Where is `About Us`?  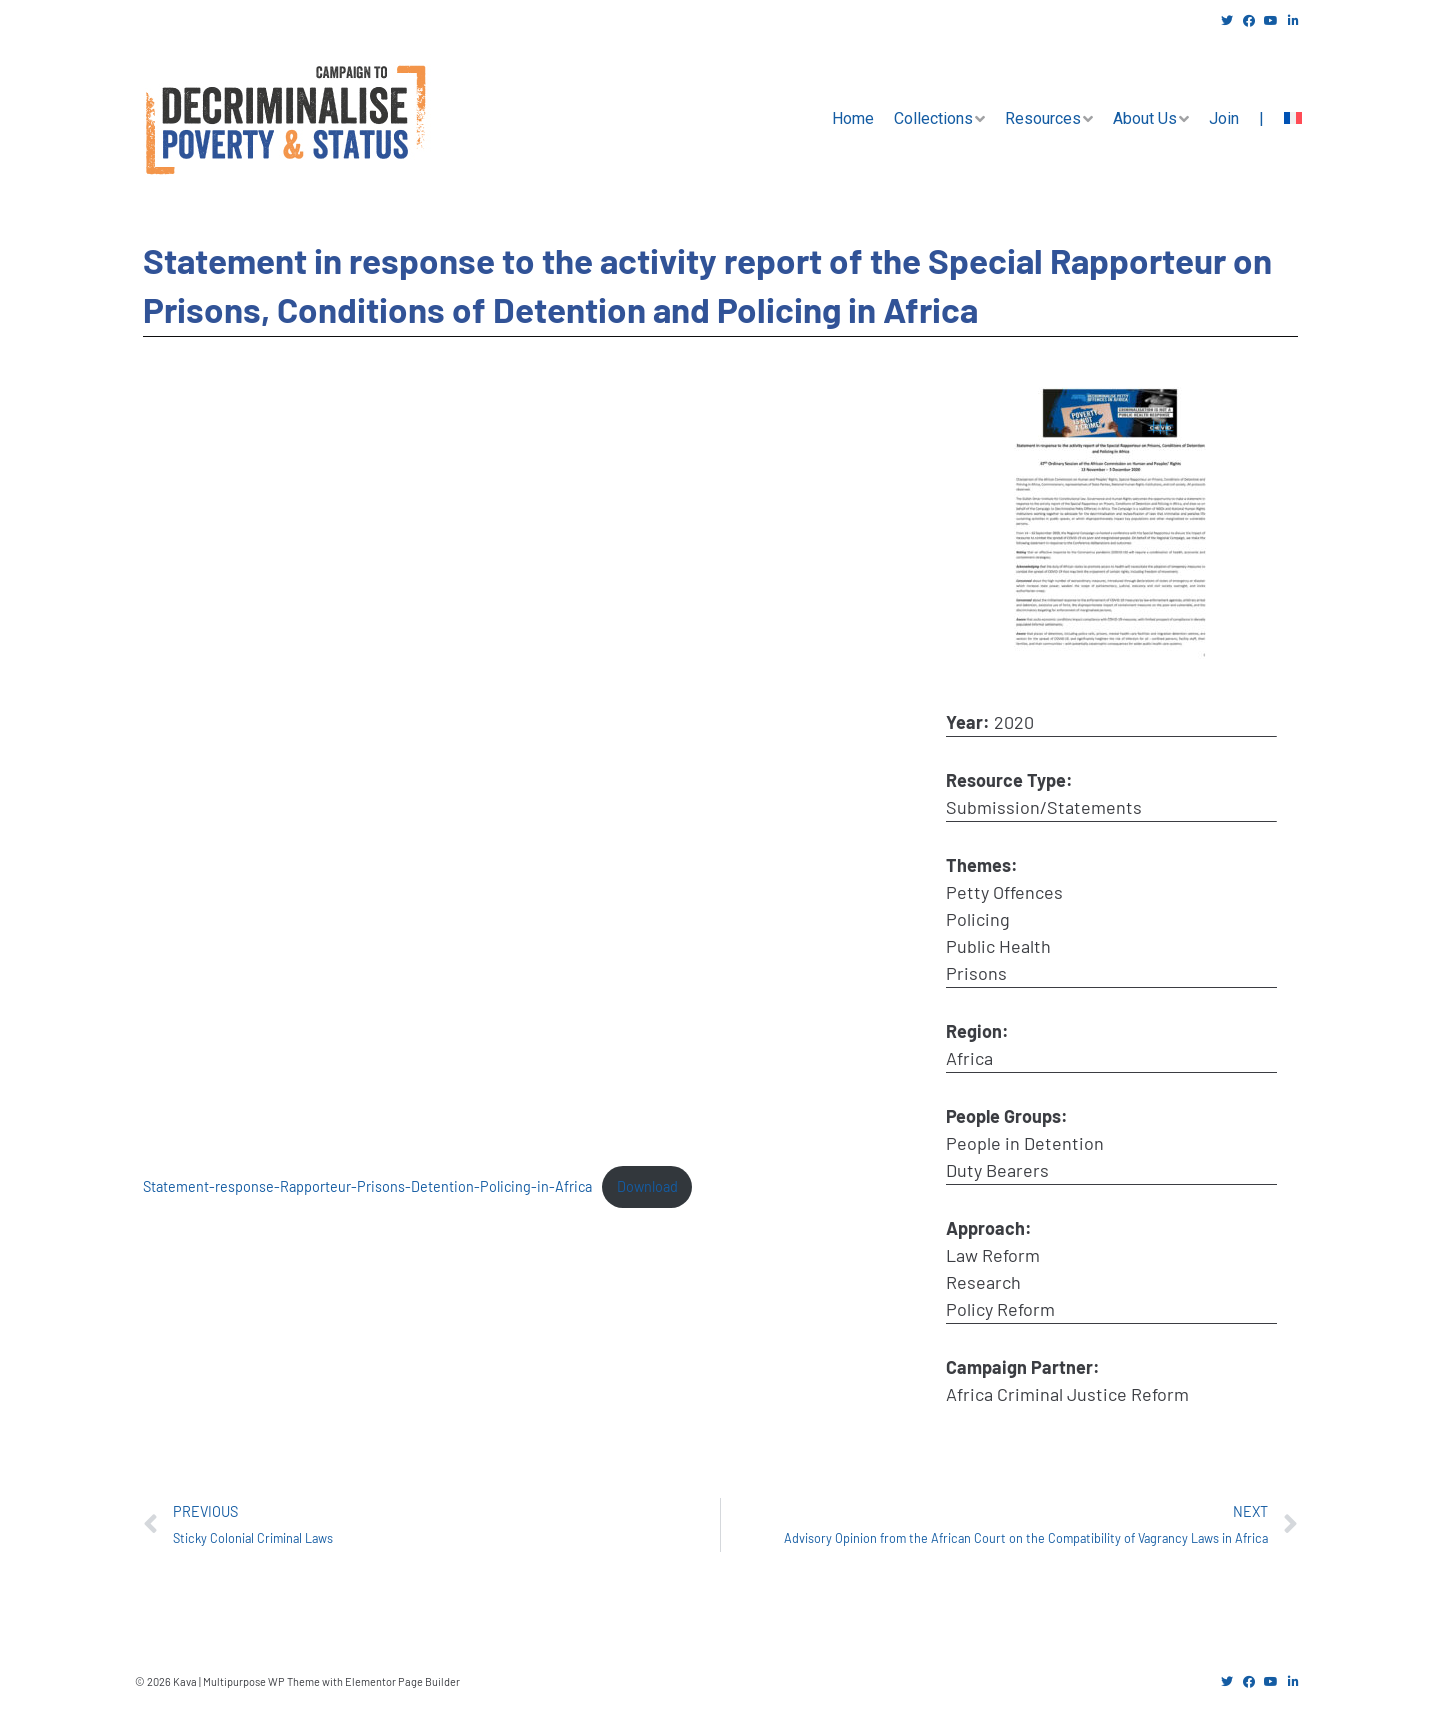 About Us is located at coordinates (1145, 118).